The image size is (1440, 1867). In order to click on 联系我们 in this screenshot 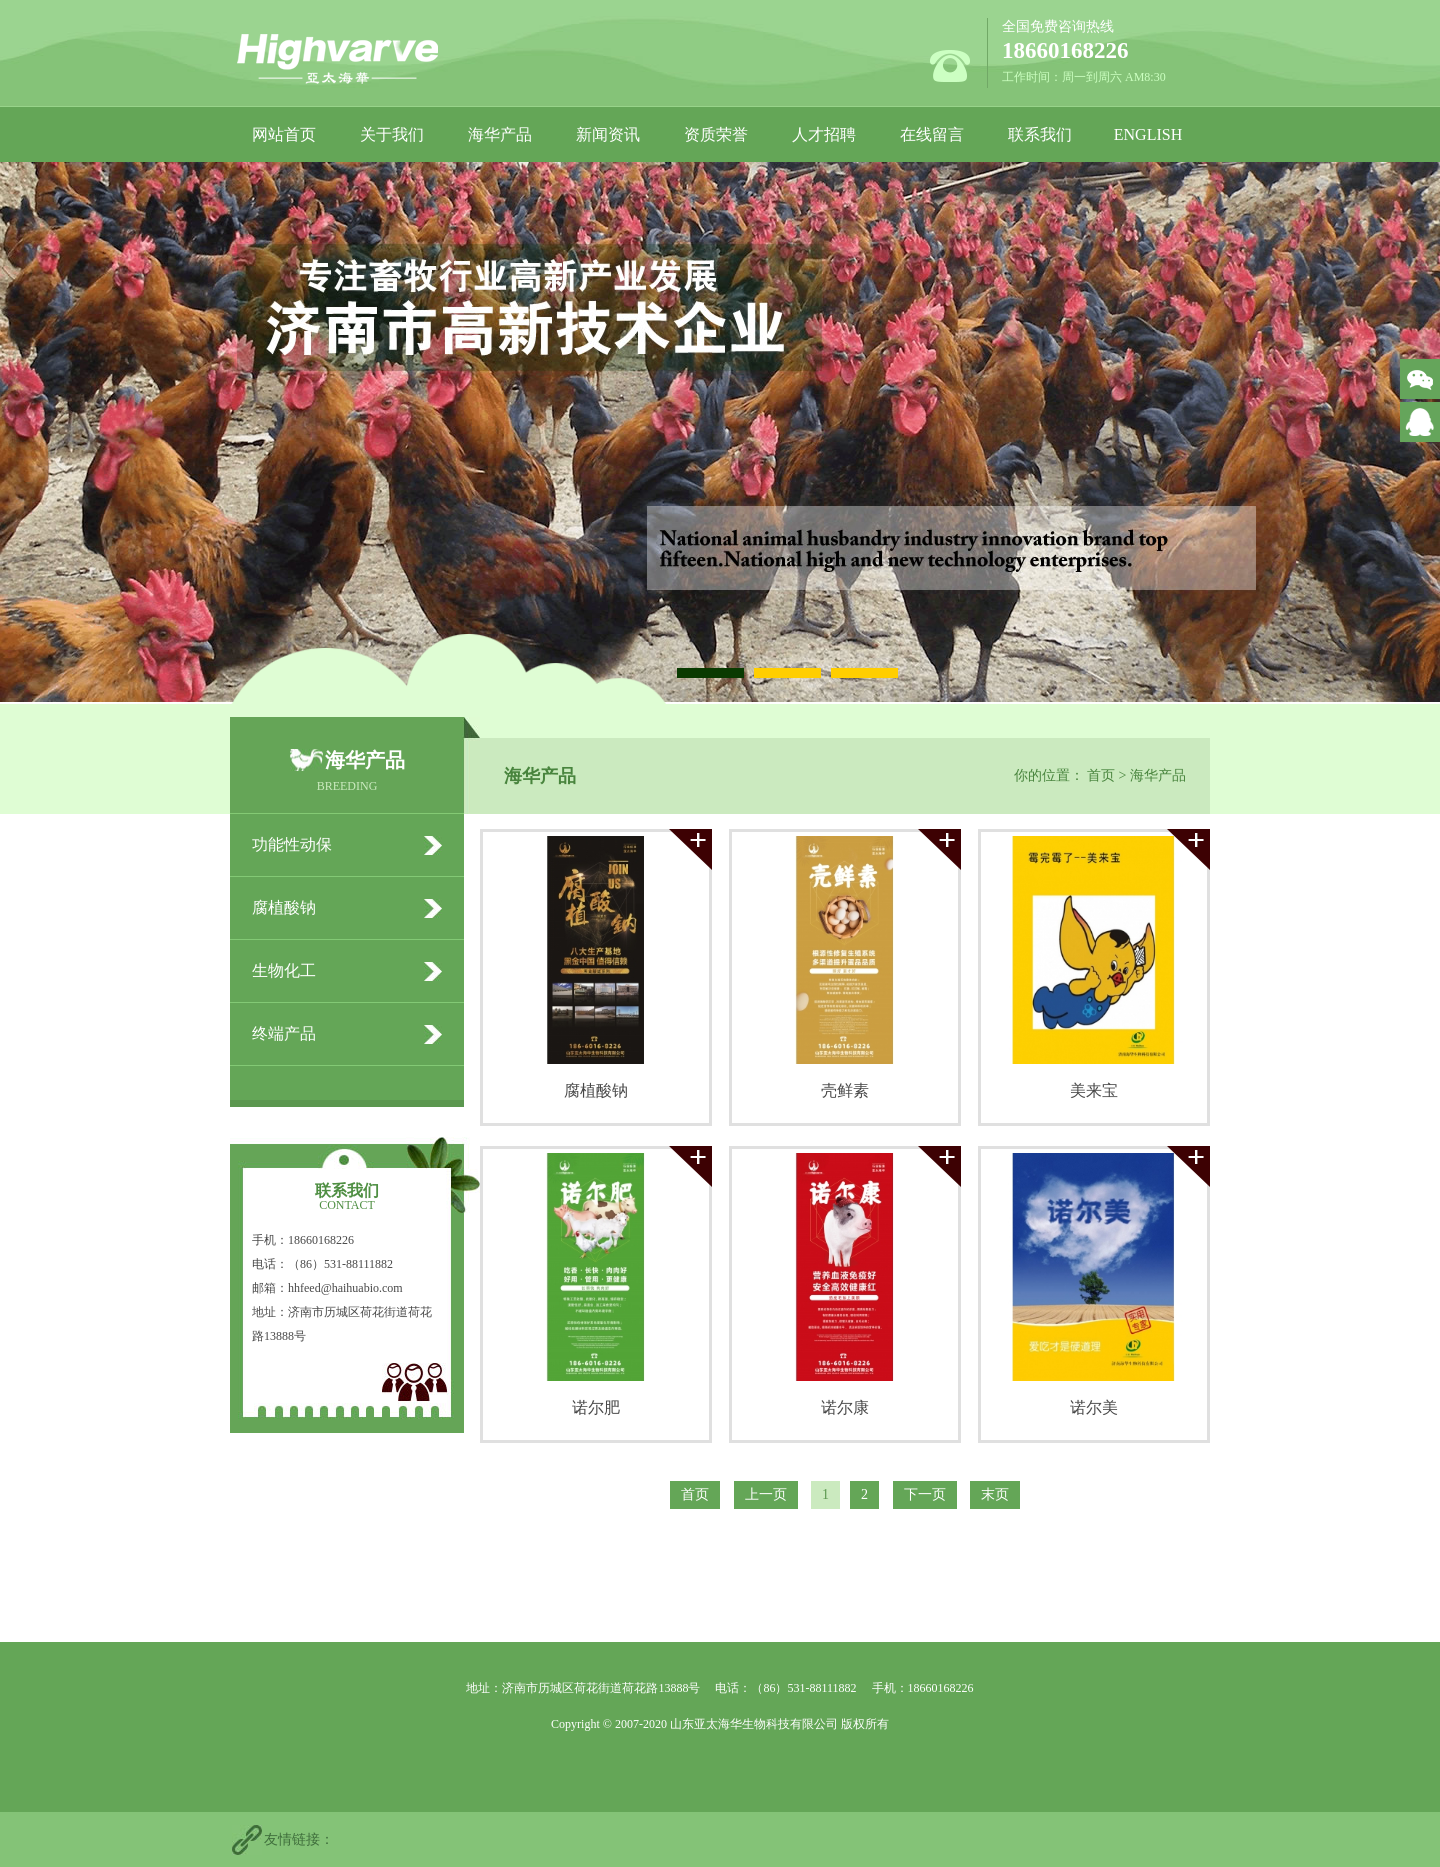, I will do `click(1040, 134)`.